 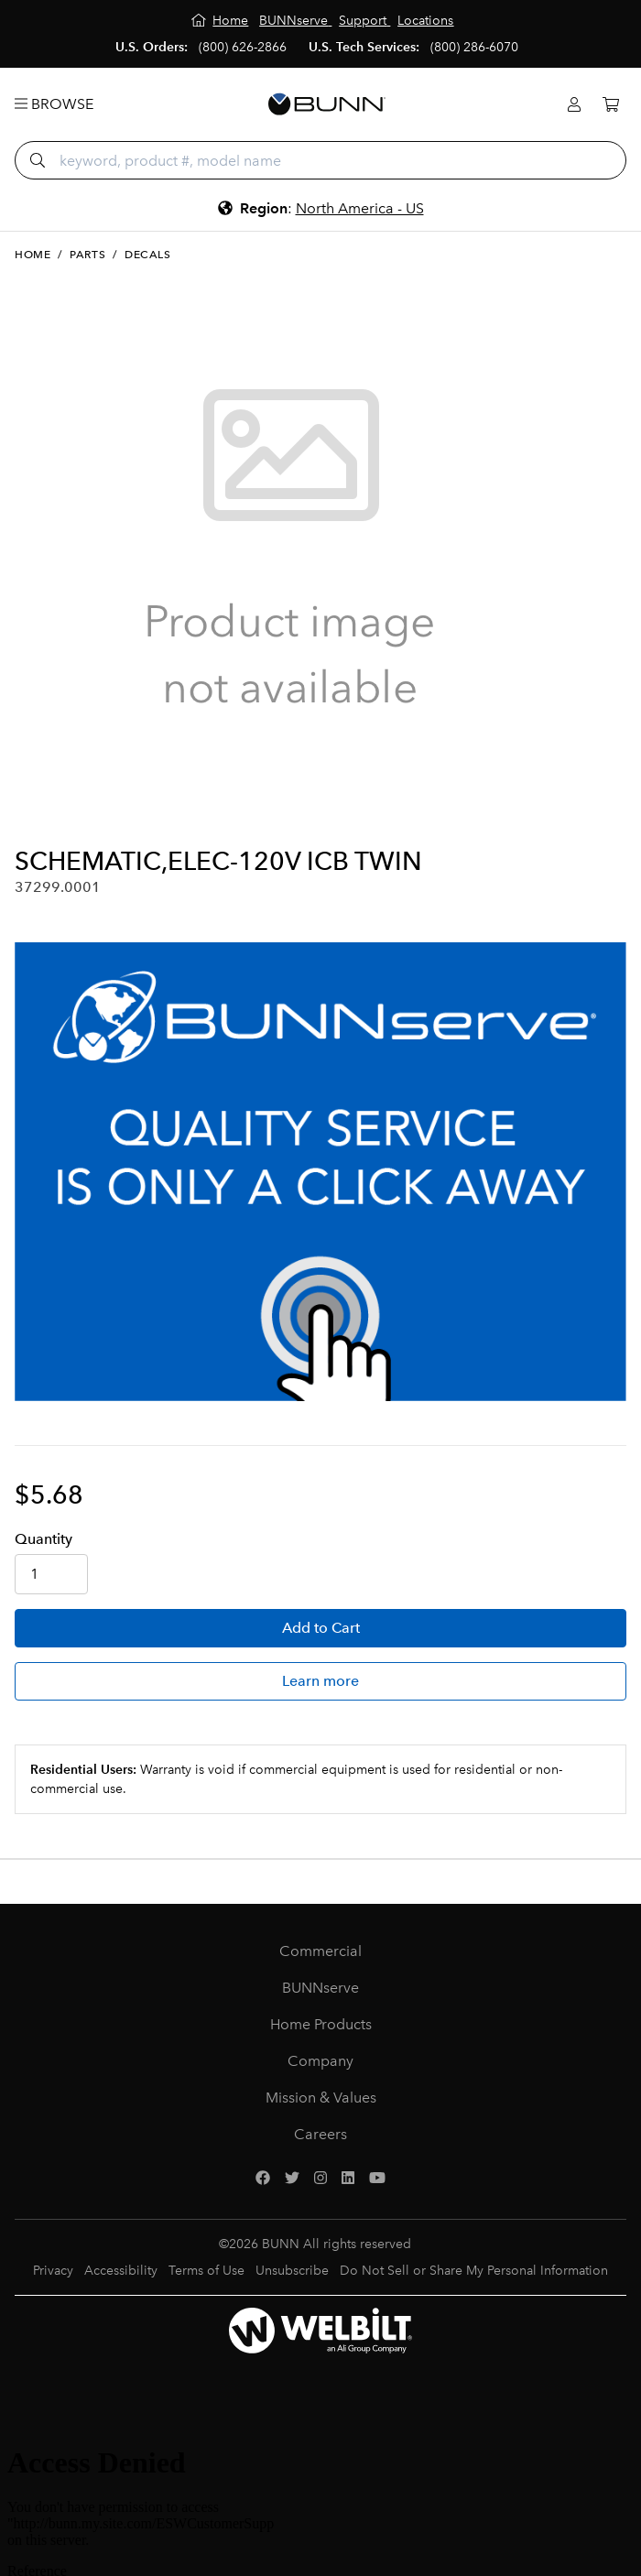 I want to click on Browse, so click(x=54, y=104).